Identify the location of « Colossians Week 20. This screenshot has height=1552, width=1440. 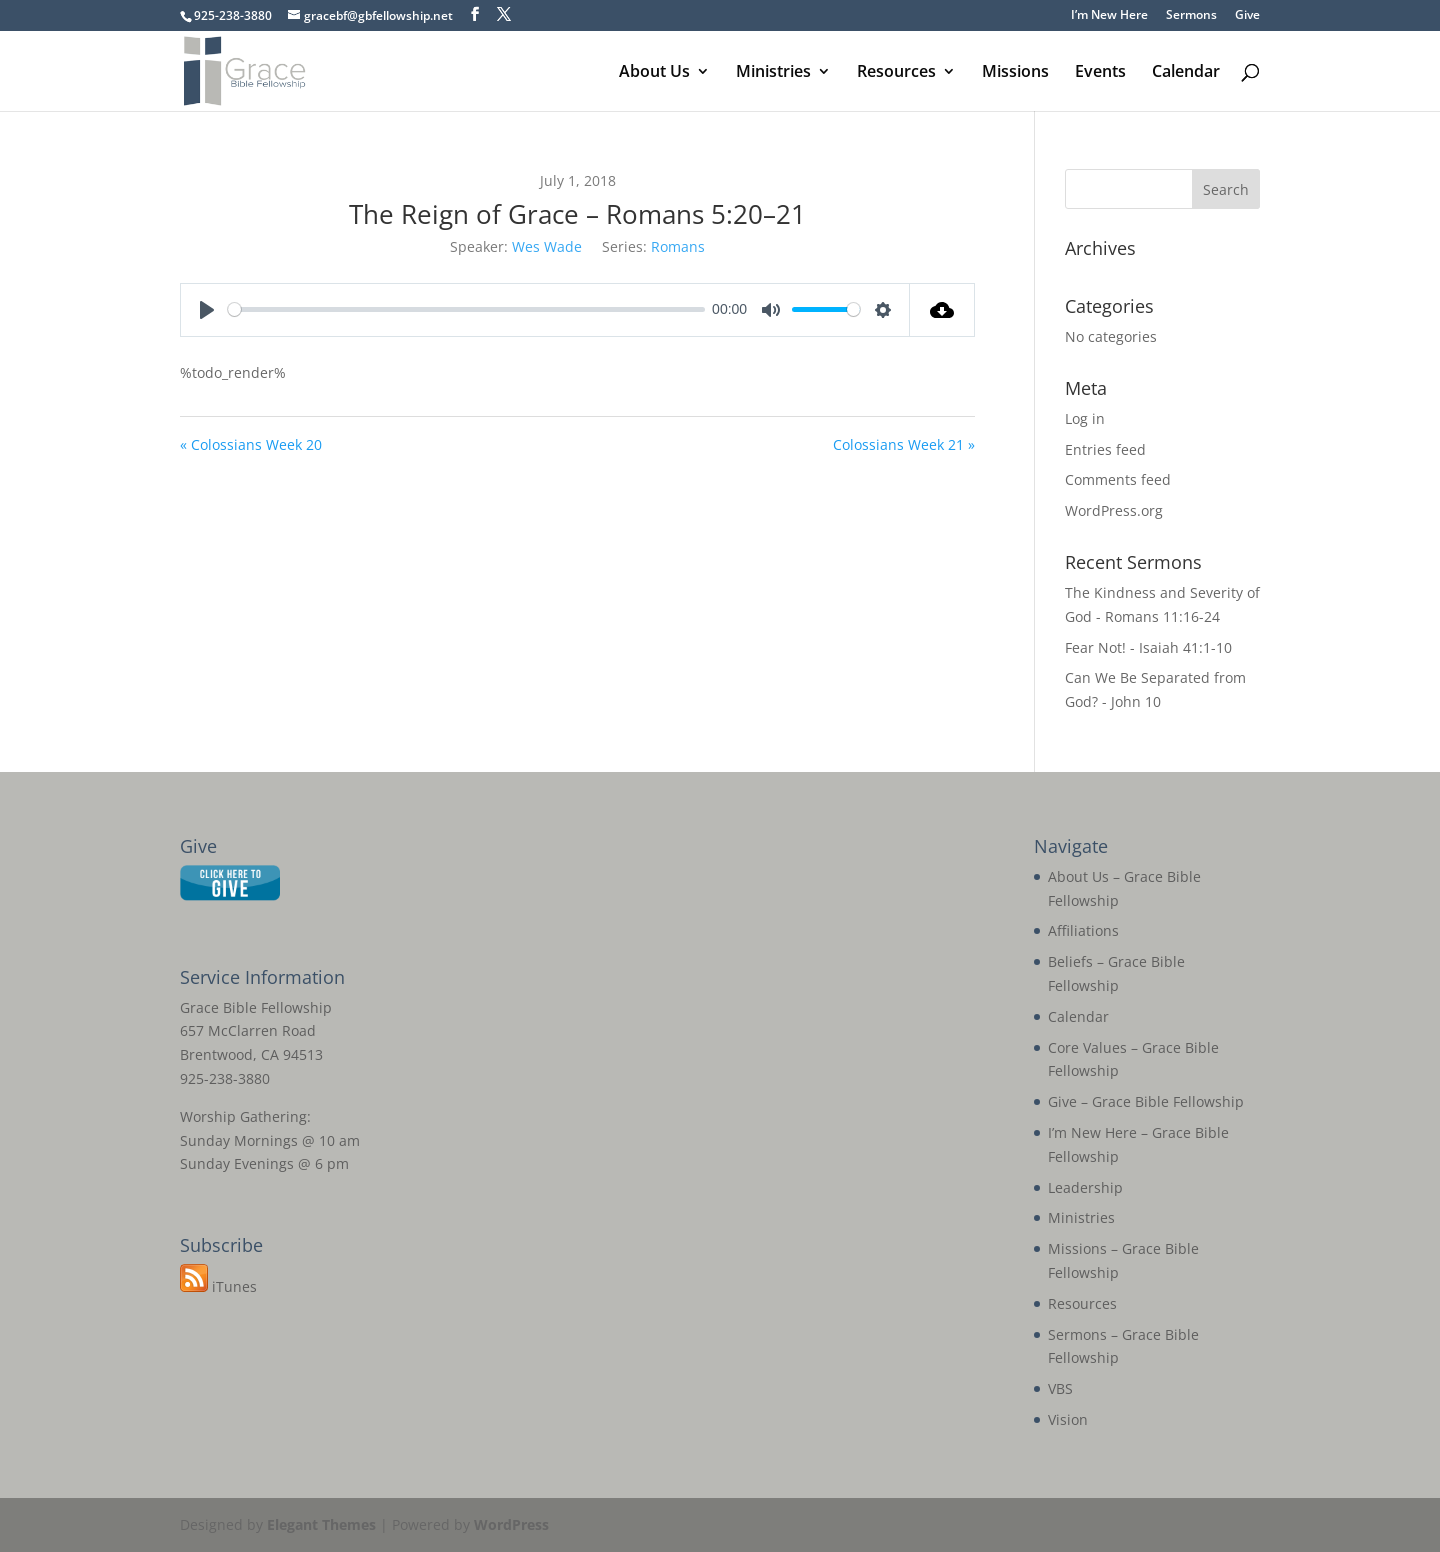
(251, 444).